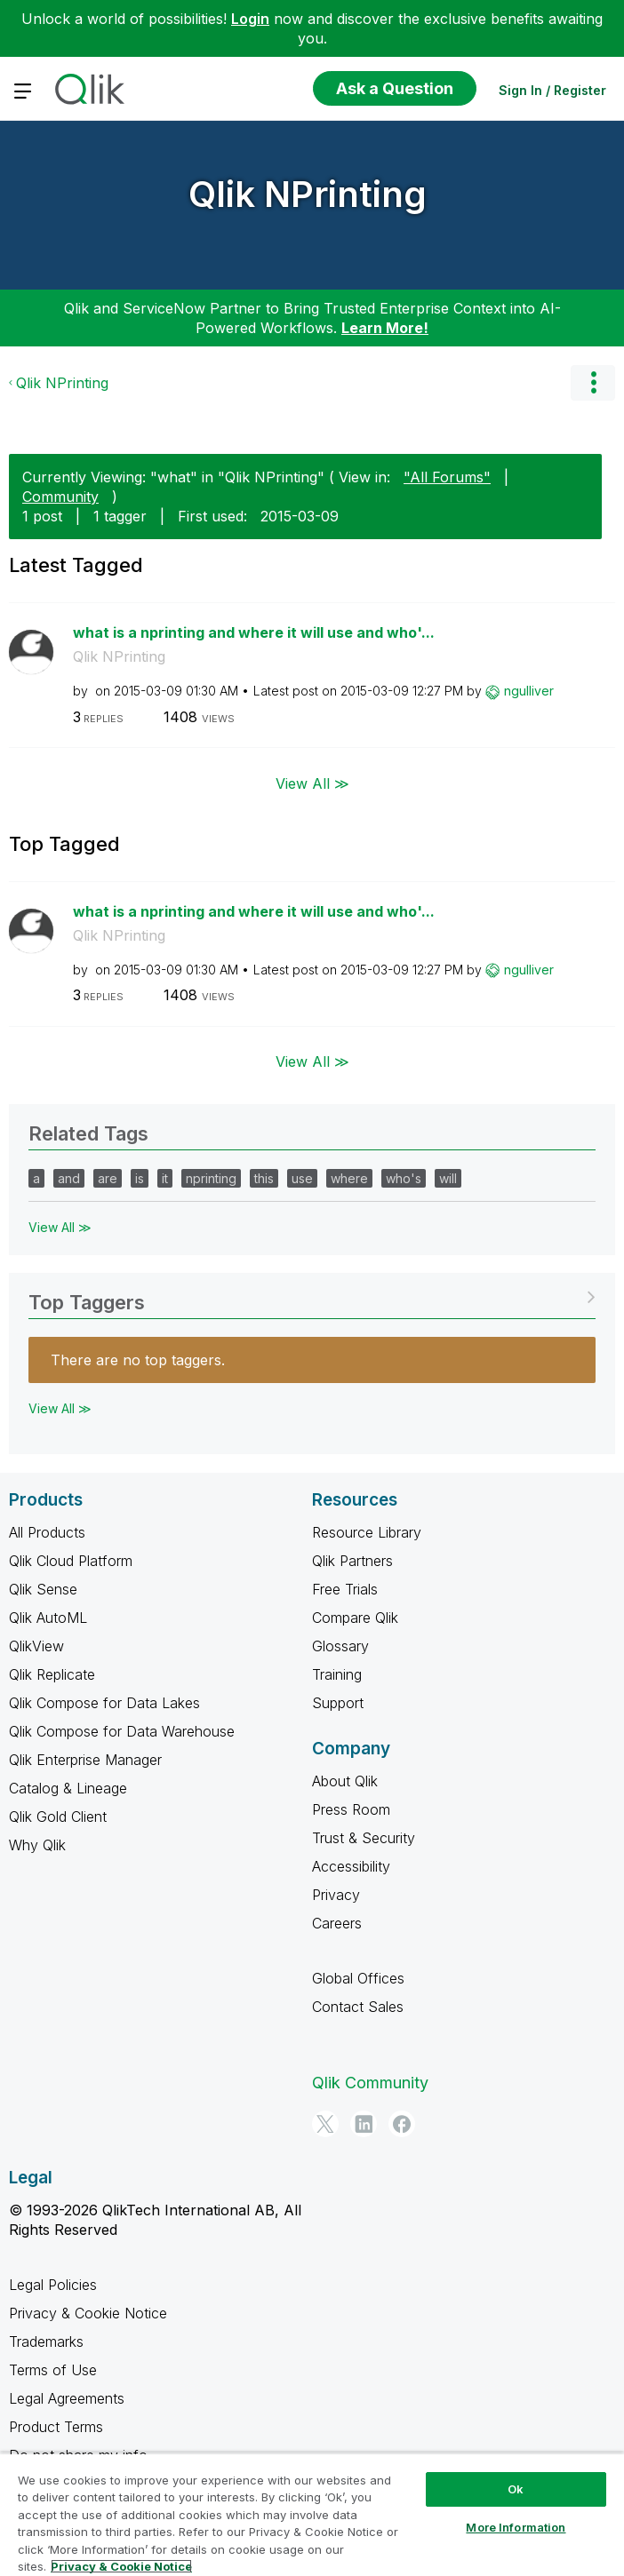 The image size is (624, 2576). Describe the element at coordinates (593, 383) in the screenshot. I see `Options [button]` at that location.